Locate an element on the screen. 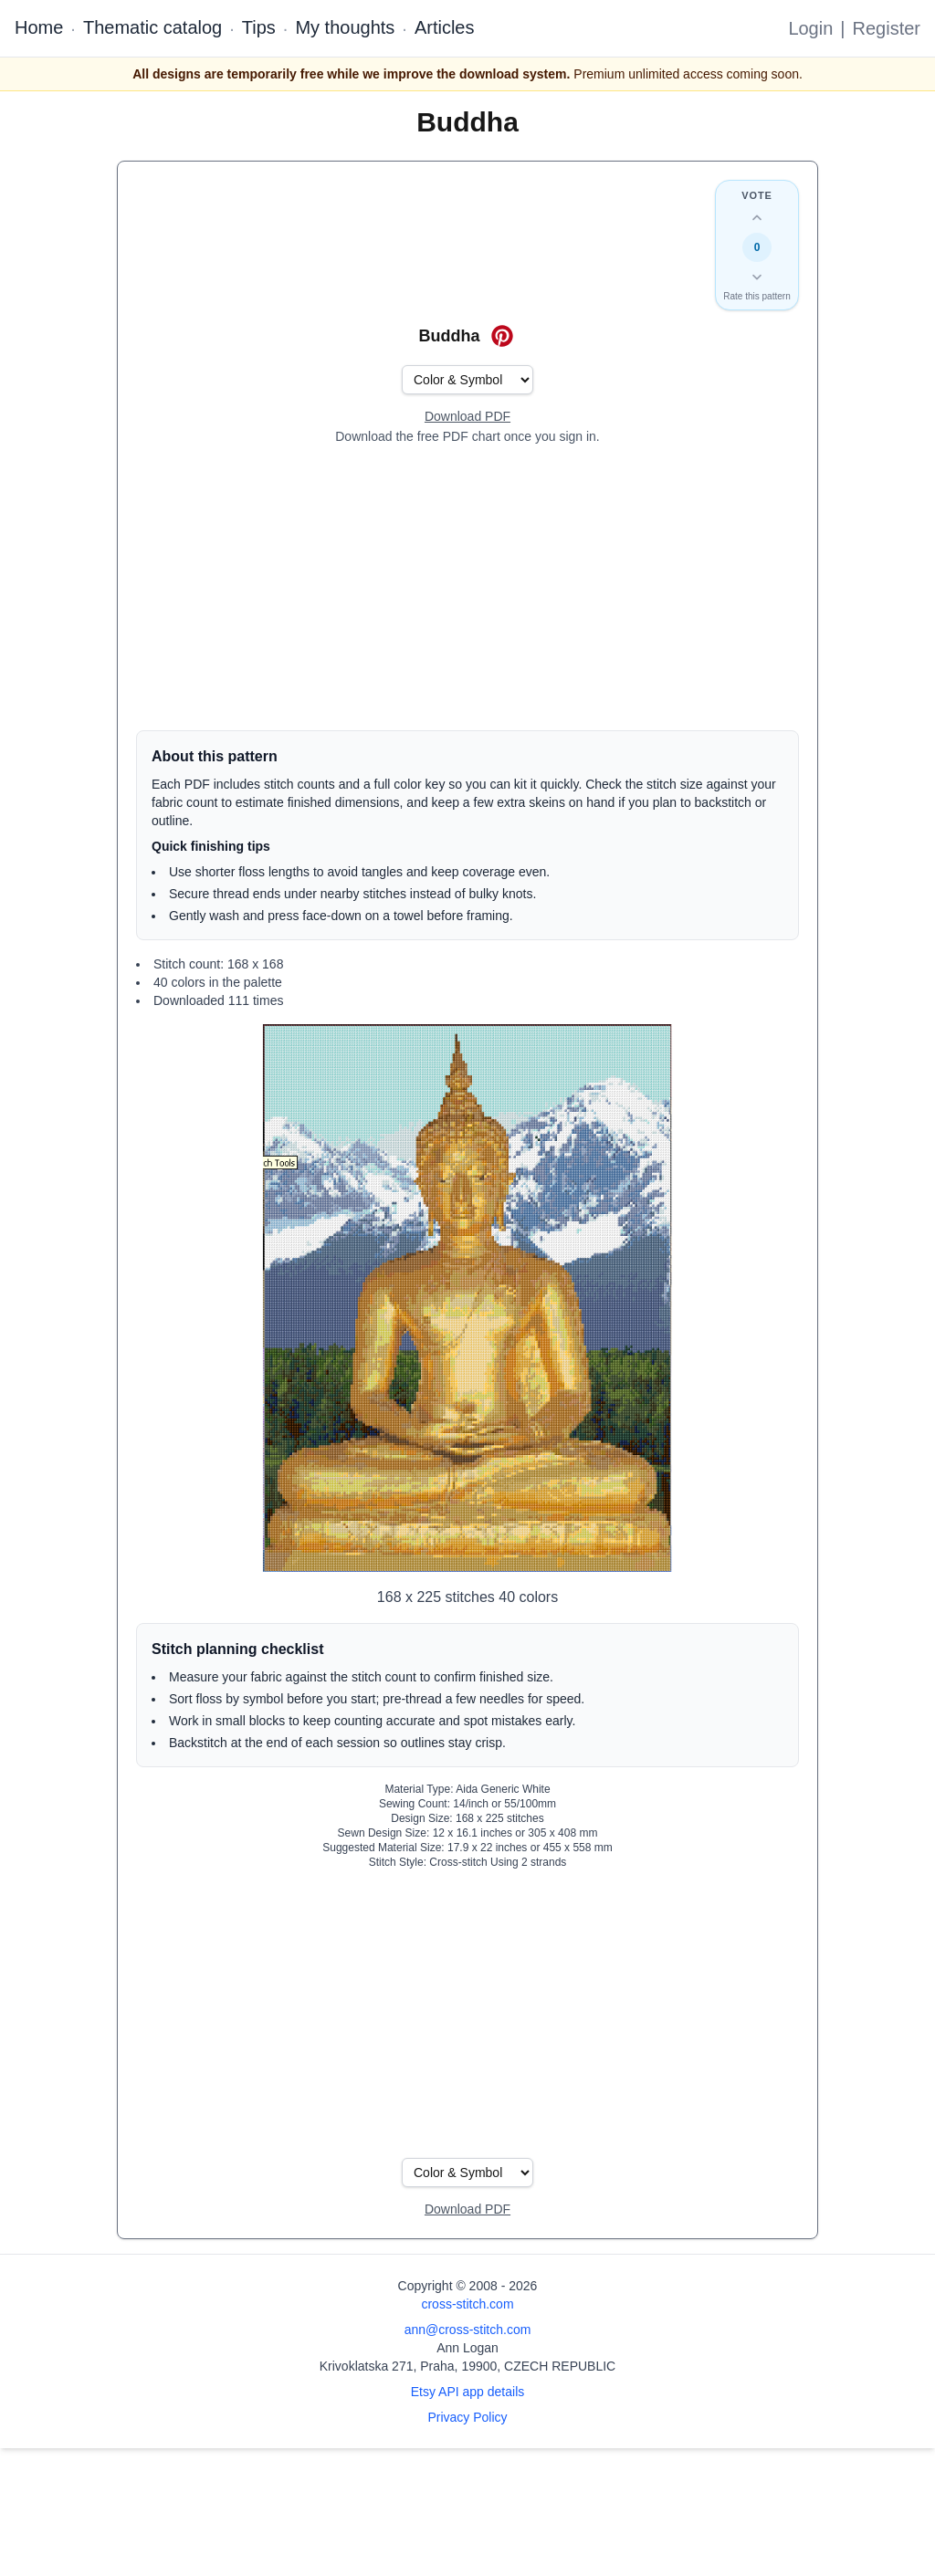 This screenshot has width=935, height=2576. cross-stitch.com [Open site homepage] is located at coordinates (467, 2304).